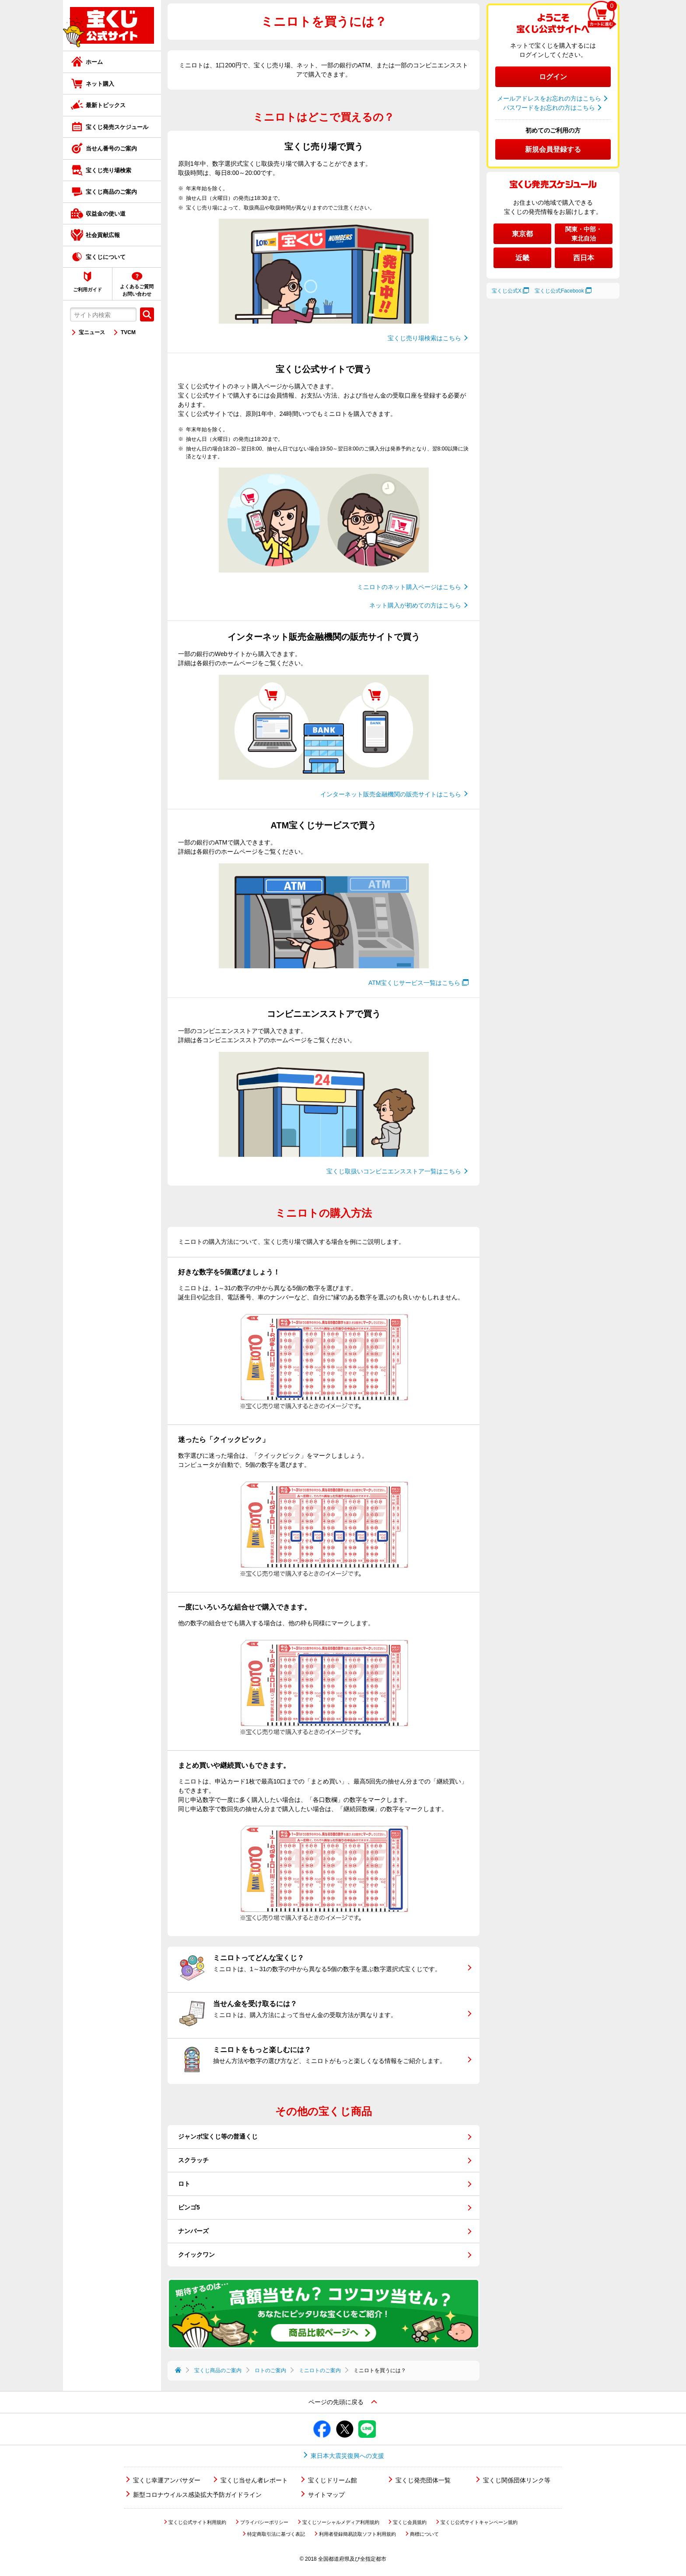  I want to click on 近畿, so click(522, 258).